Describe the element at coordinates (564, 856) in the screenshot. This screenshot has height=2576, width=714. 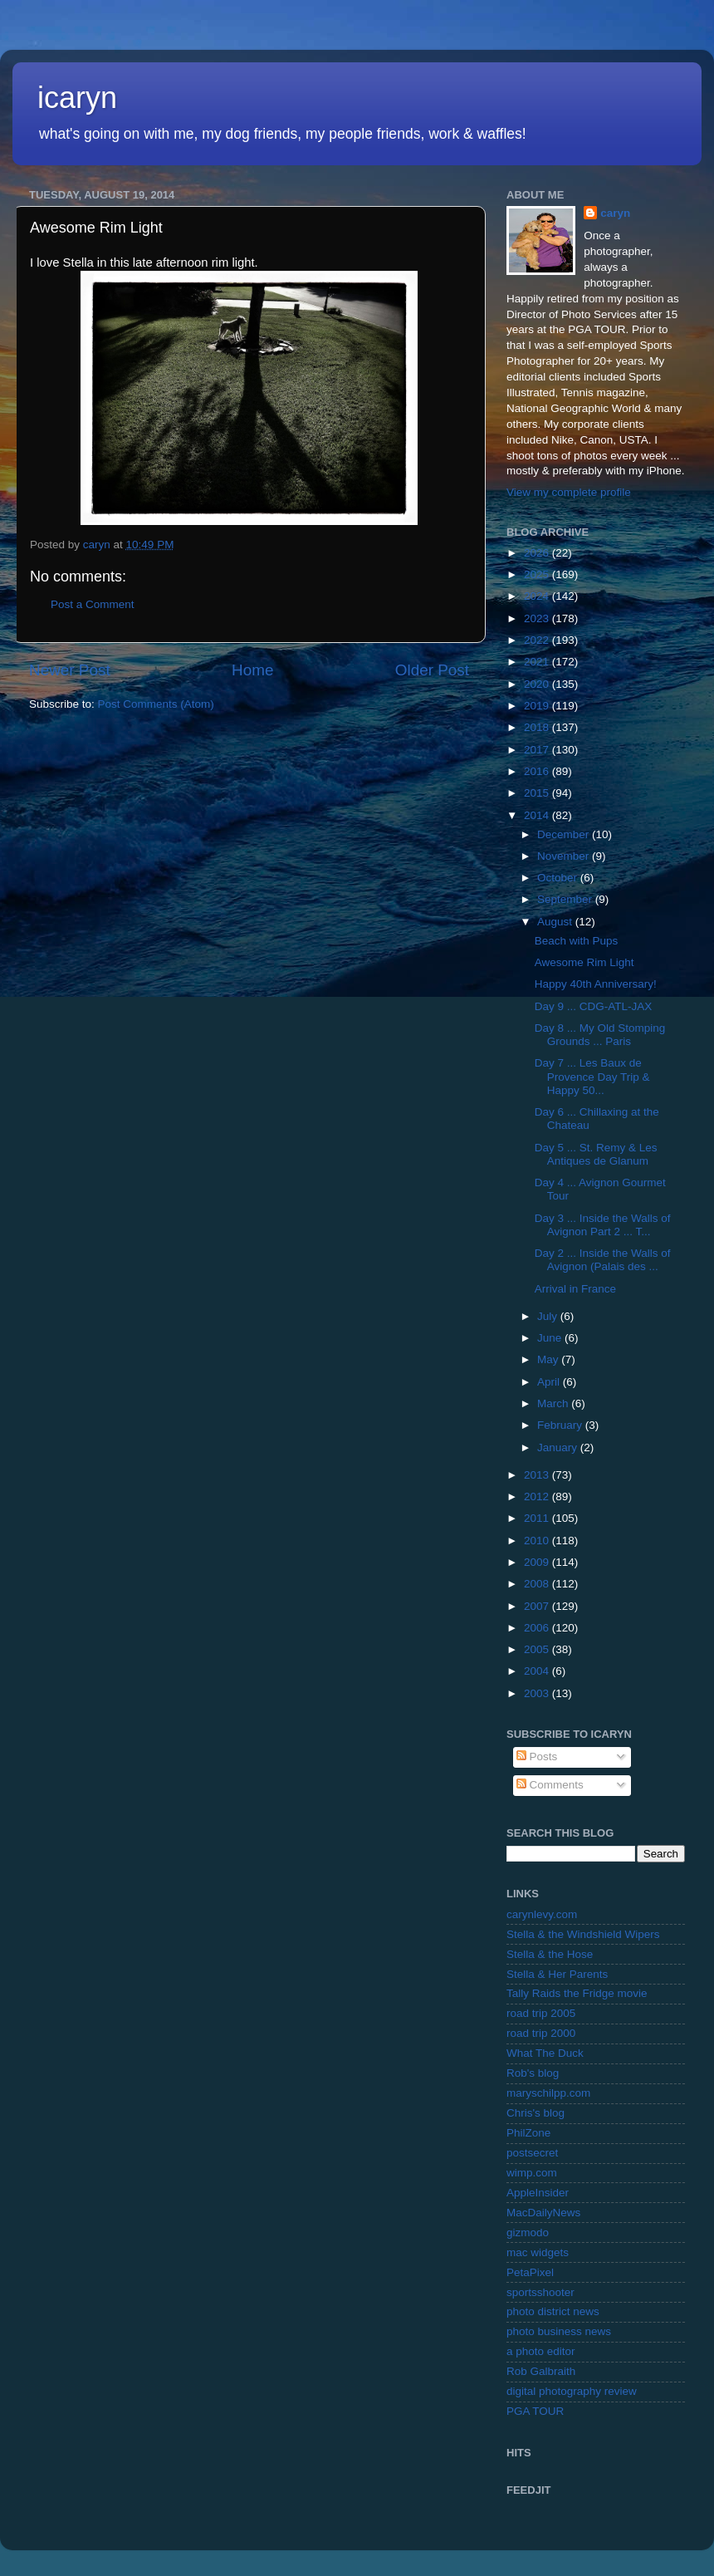
I see `November` at that location.